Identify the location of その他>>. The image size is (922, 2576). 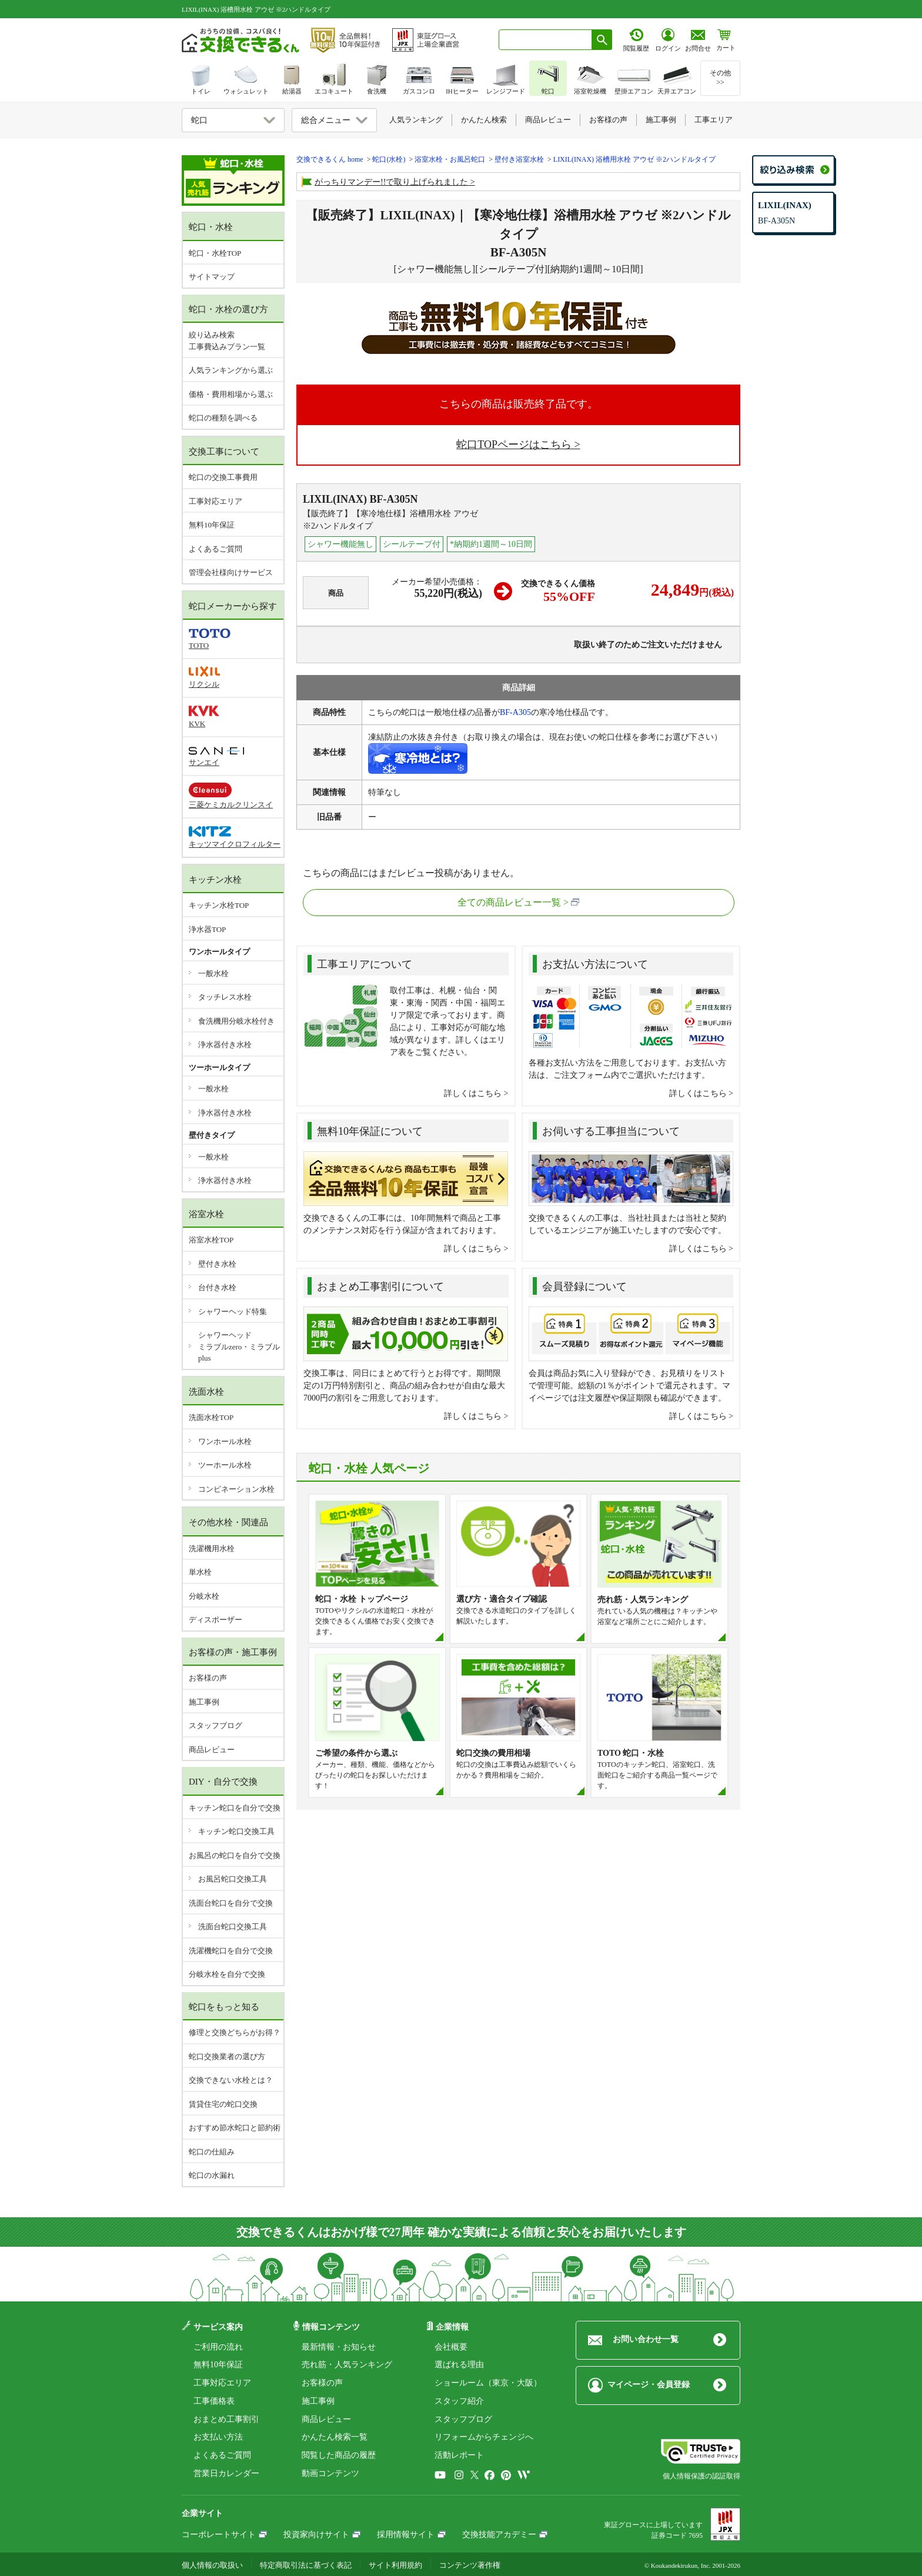
(720, 77).